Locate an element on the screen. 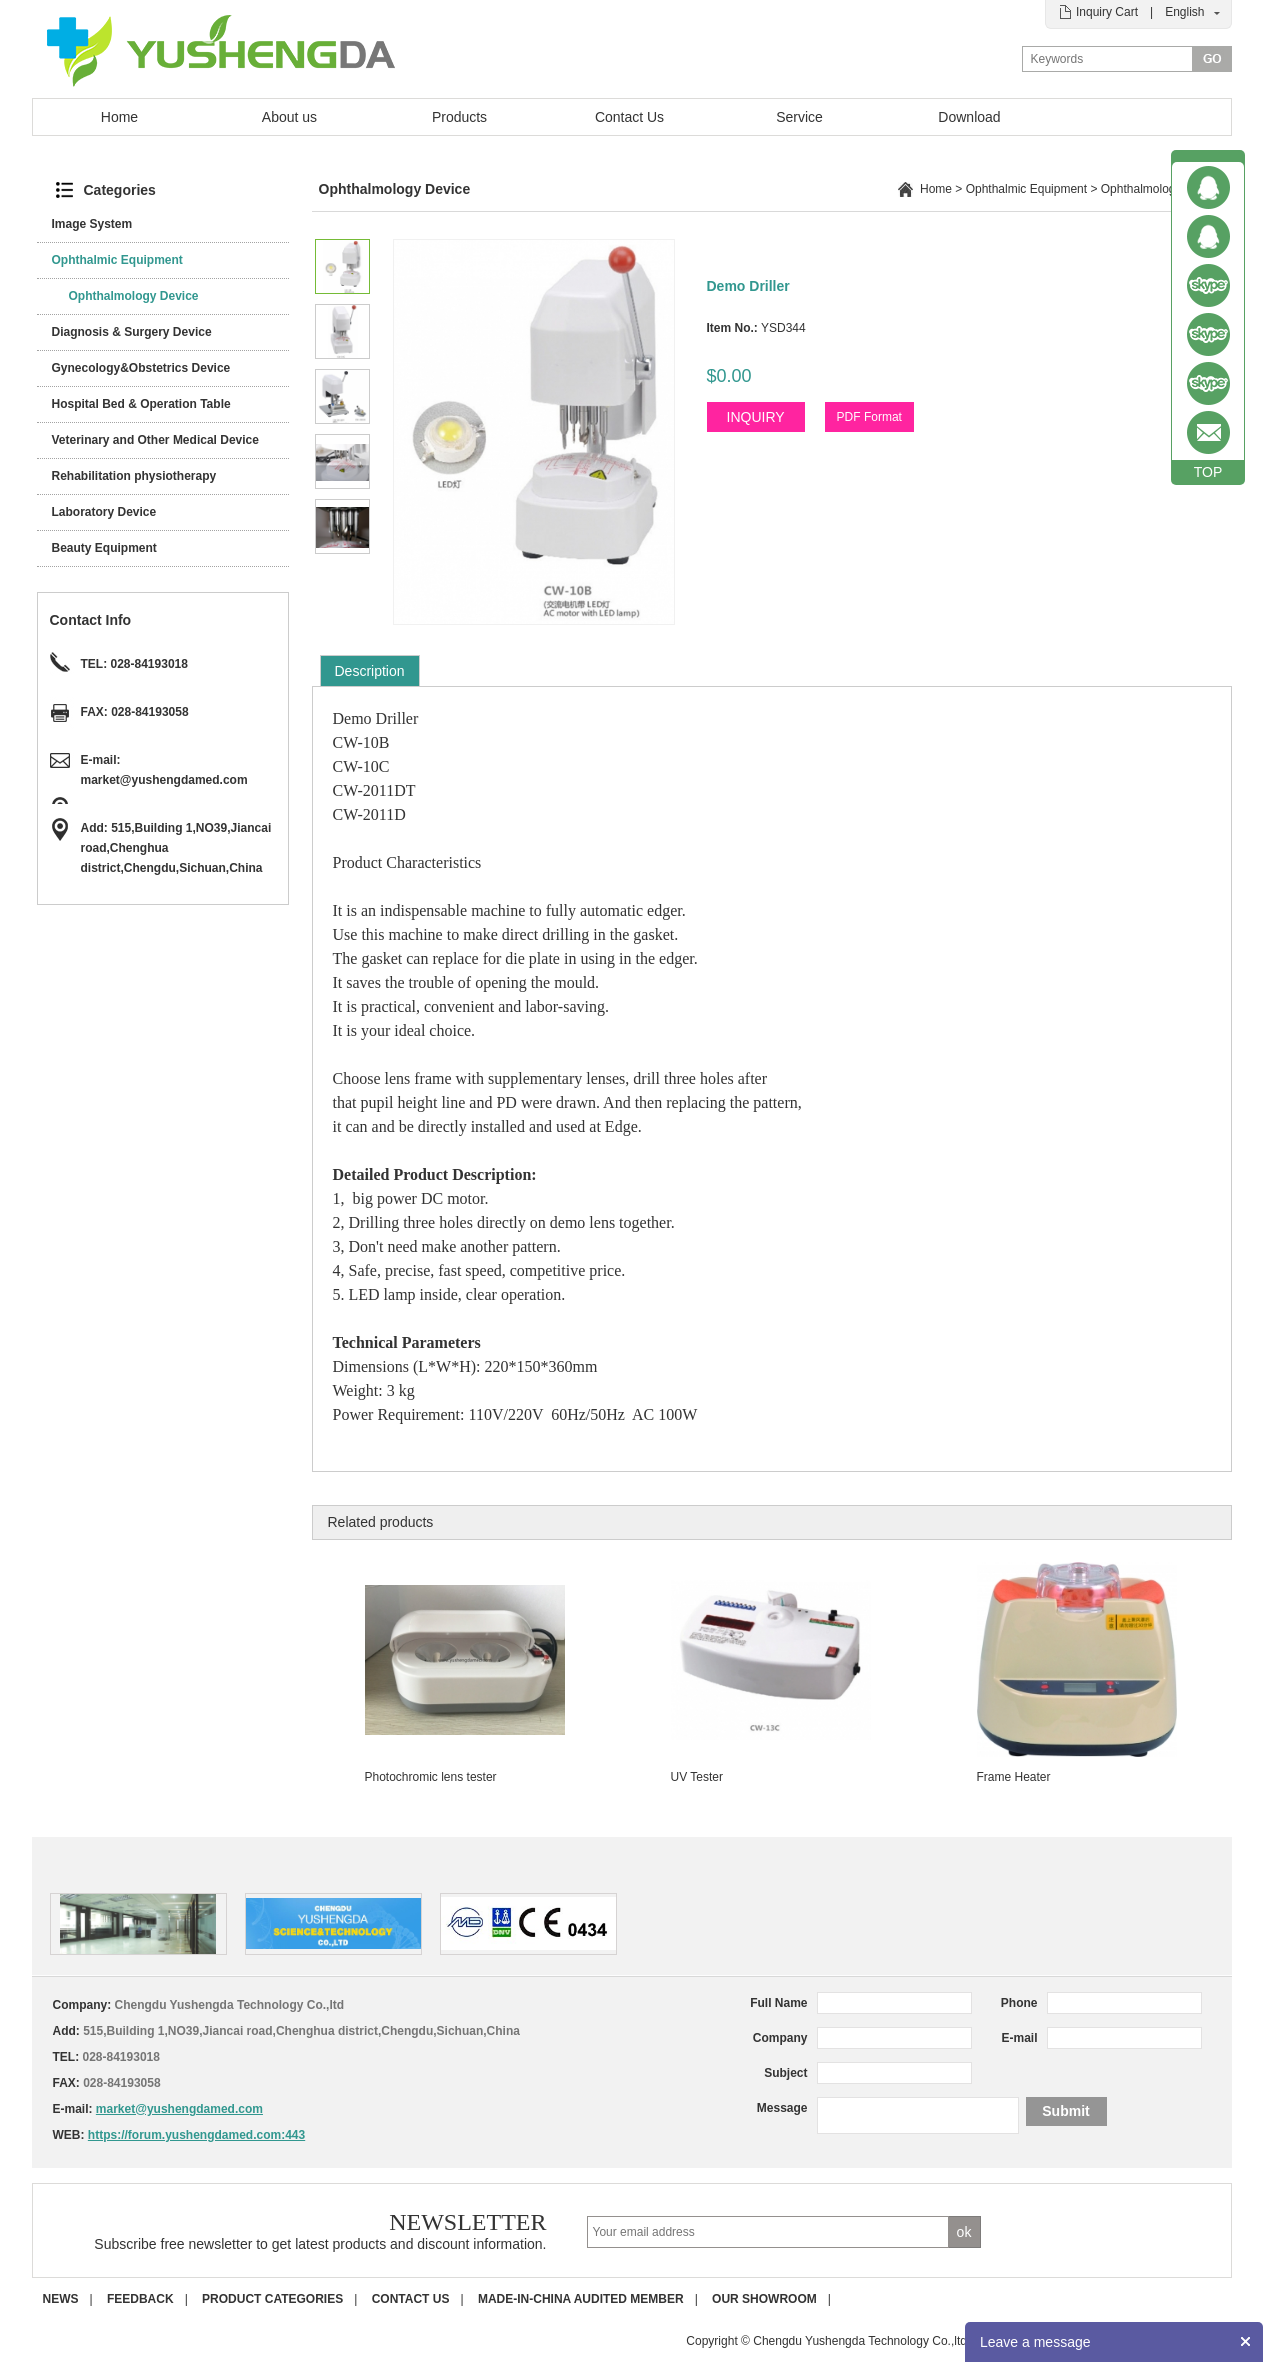 The height and width of the screenshot is (2362, 1263). Photochromic lens tester is located at coordinates (431, 1777).